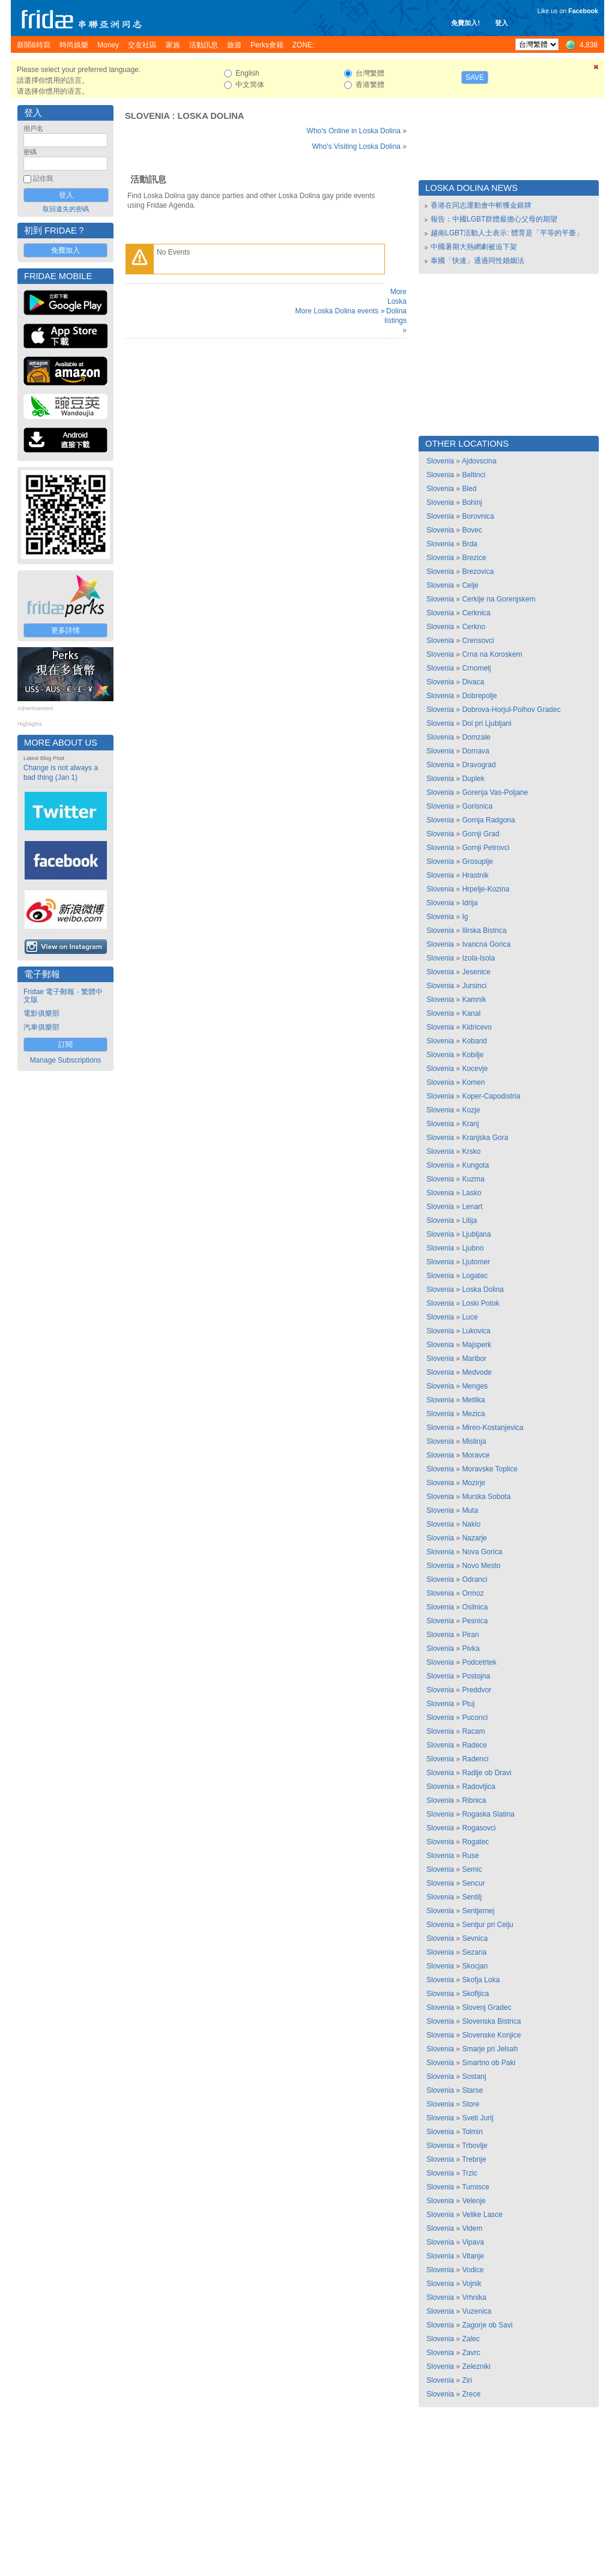 The image size is (615, 2576). Describe the element at coordinates (475, 1842) in the screenshot. I see `Rogatec` at that location.